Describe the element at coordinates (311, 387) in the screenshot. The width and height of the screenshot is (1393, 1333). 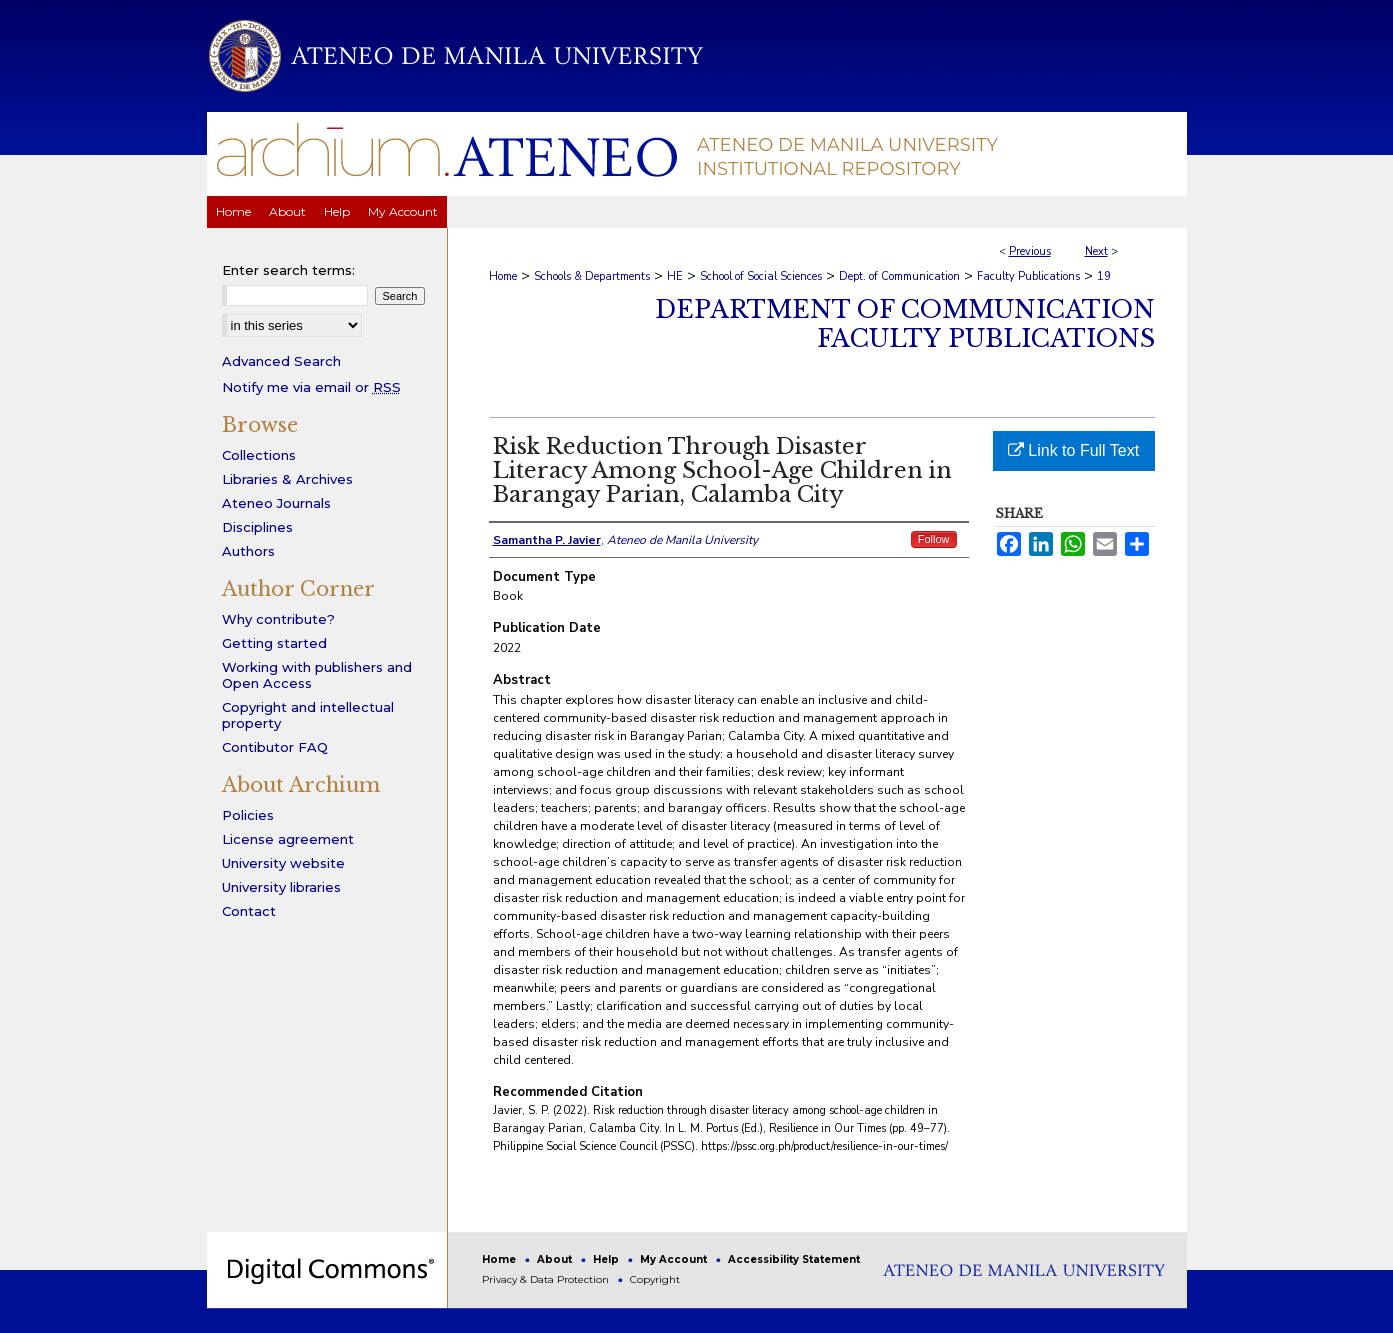
I see `Notify me via email or` at that location.